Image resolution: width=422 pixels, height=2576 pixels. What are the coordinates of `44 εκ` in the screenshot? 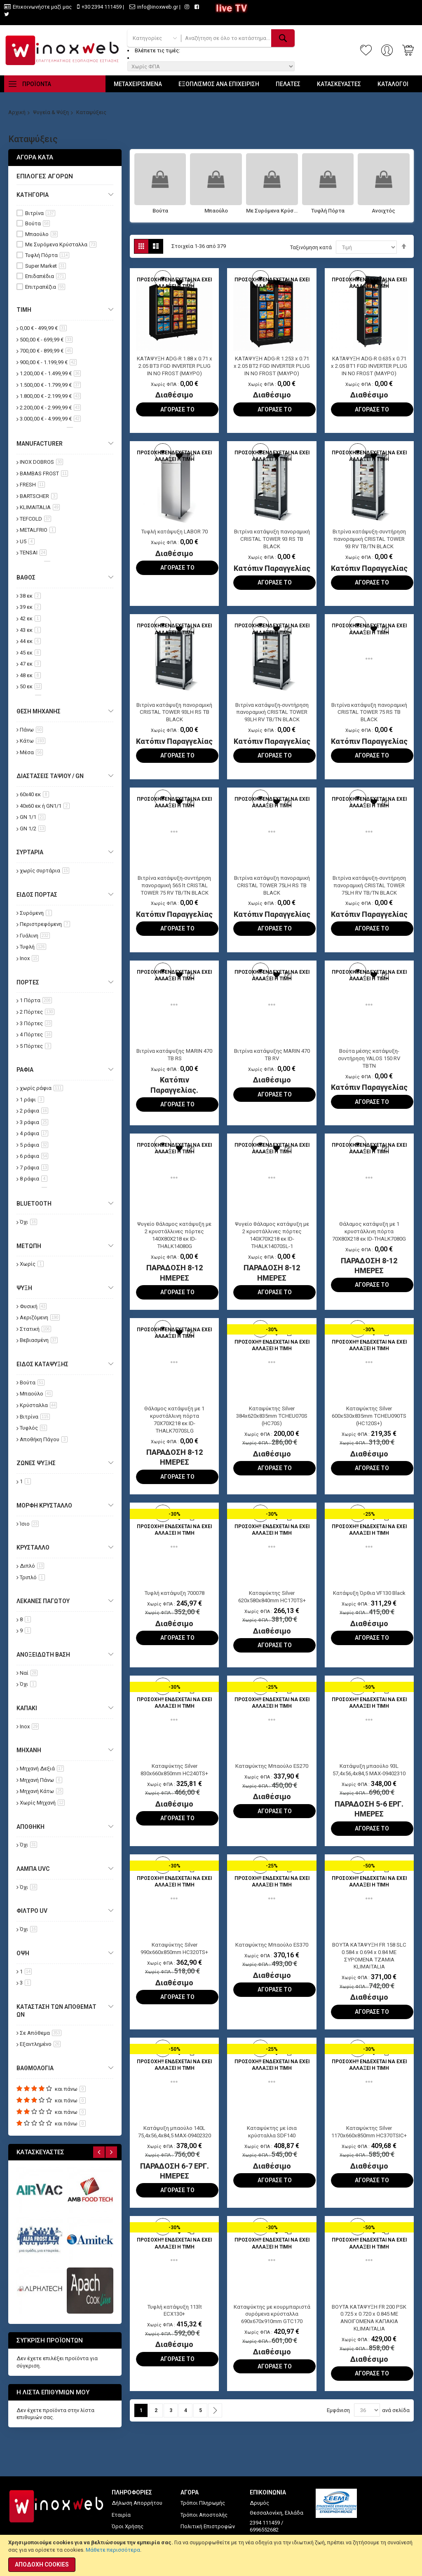 It's located at (30, 641).